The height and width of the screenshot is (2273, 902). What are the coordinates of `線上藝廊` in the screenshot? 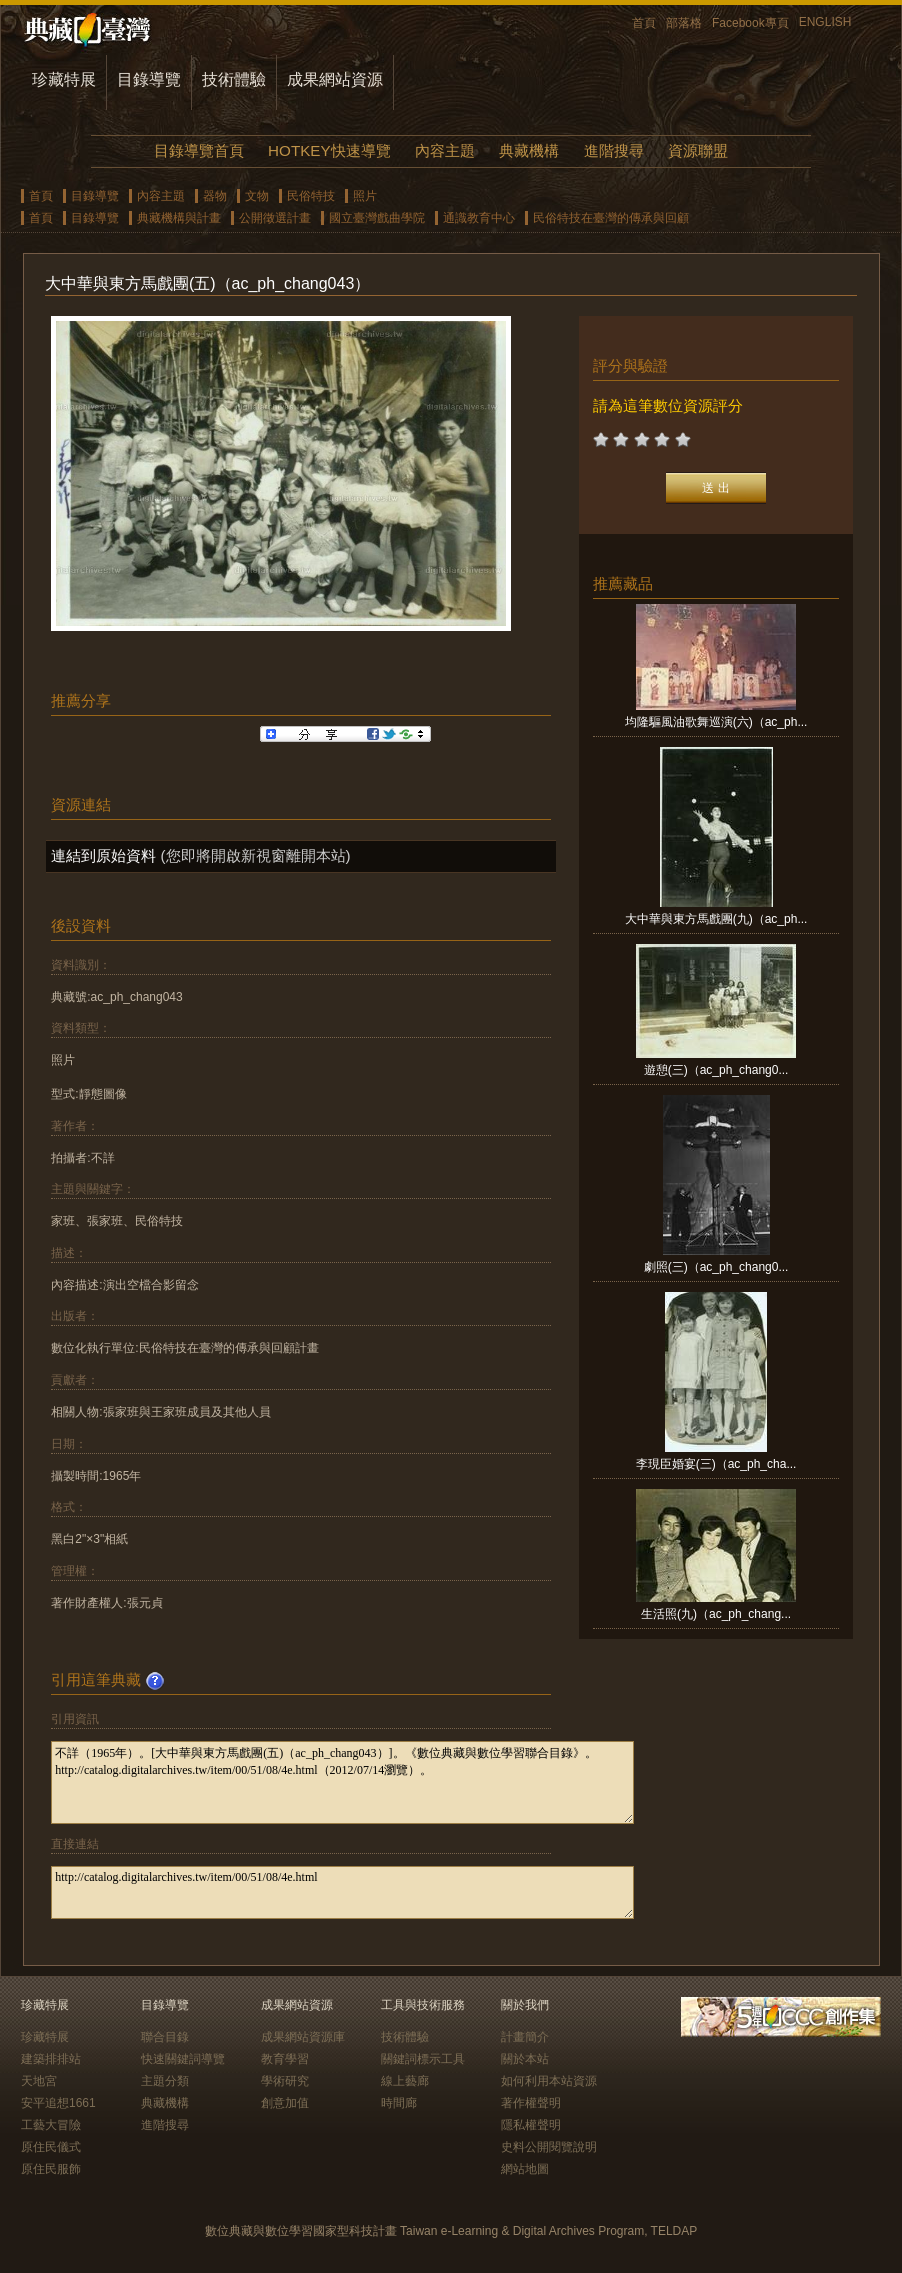 It's located at (405, 2081).